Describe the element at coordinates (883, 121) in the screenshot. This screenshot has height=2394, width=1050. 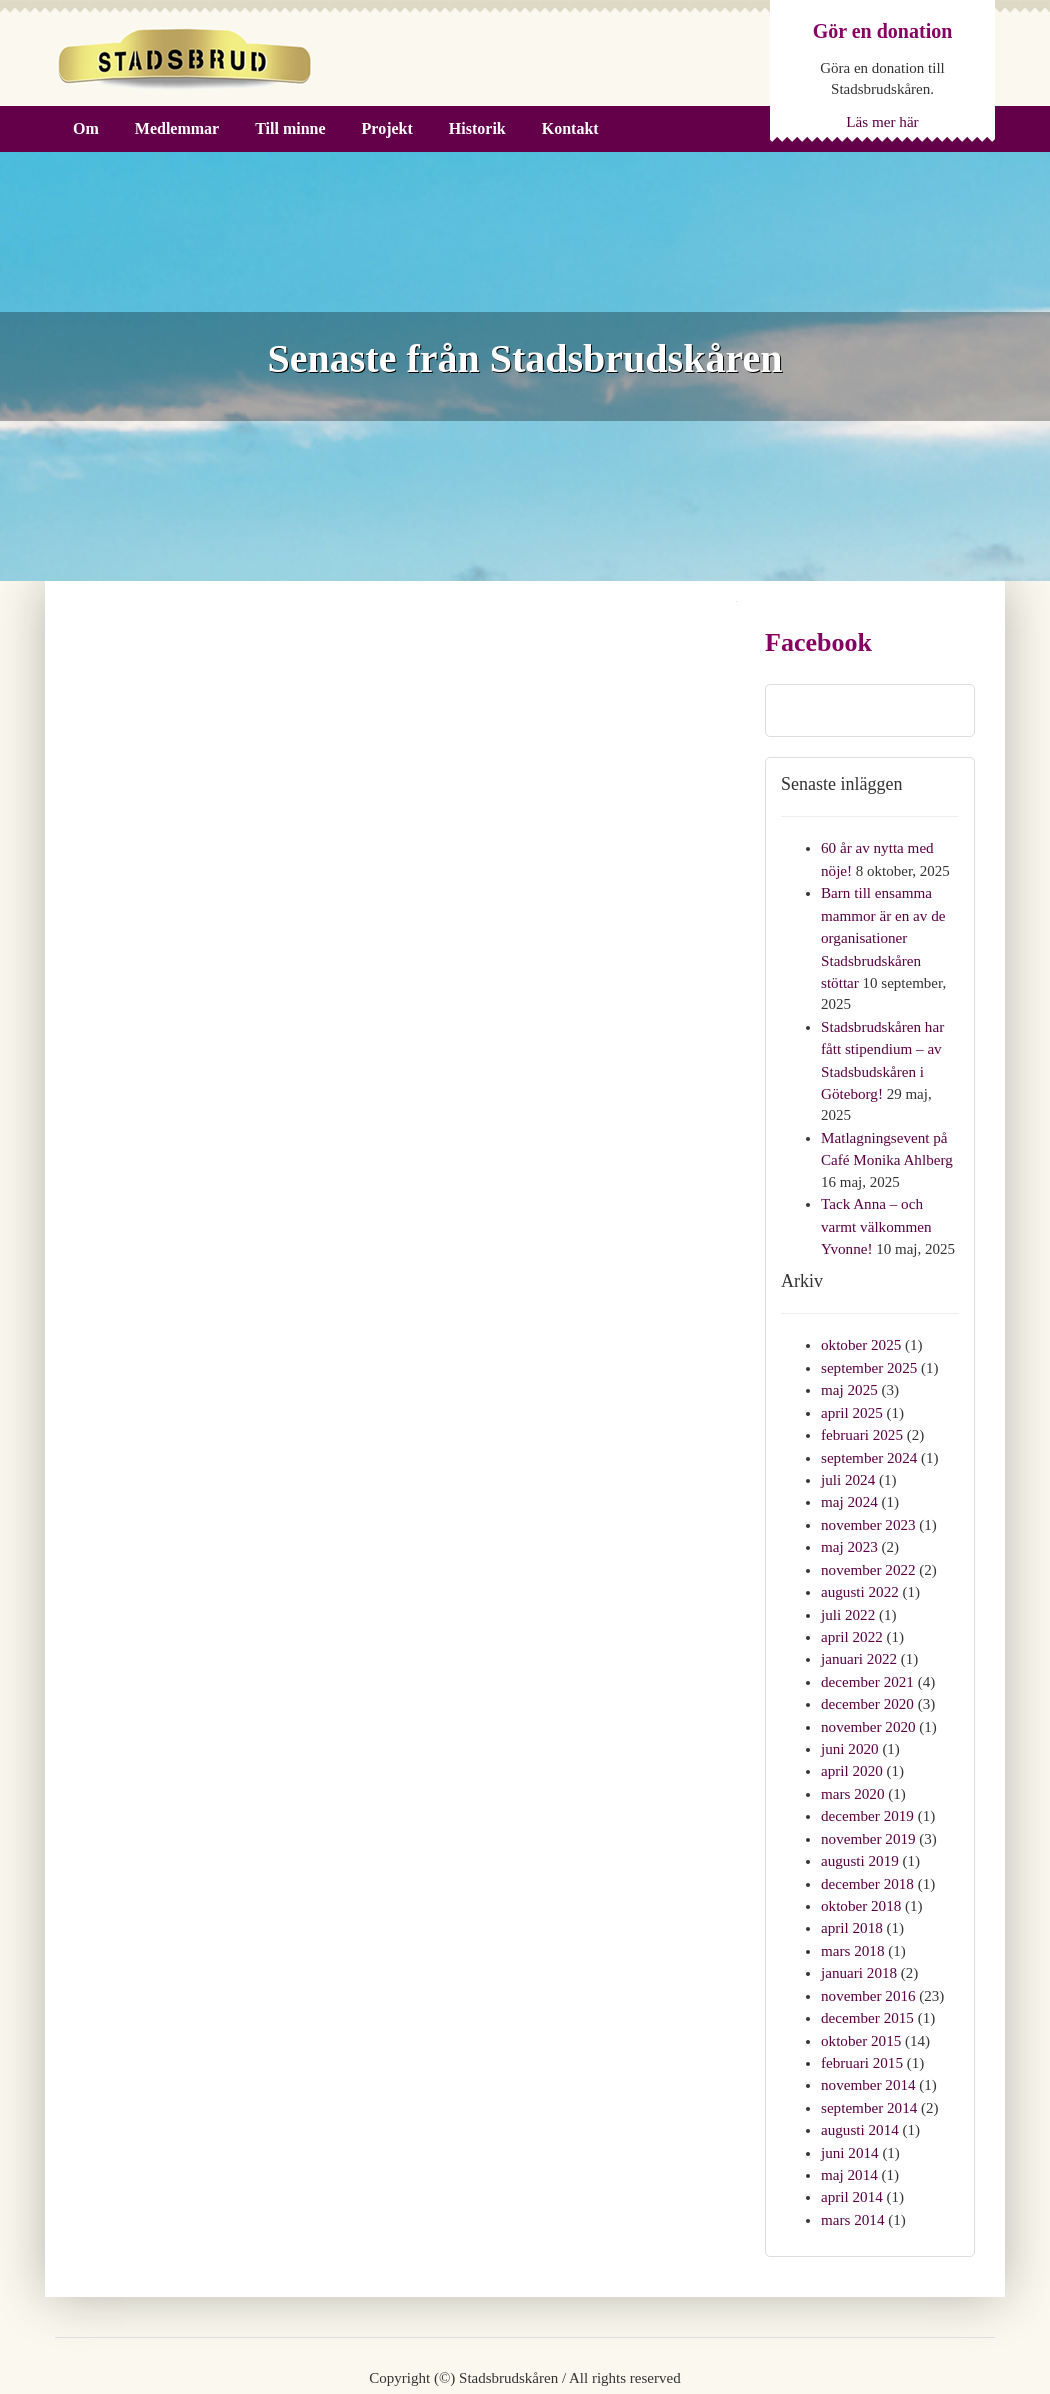
I see `Läs mer här` at that location.